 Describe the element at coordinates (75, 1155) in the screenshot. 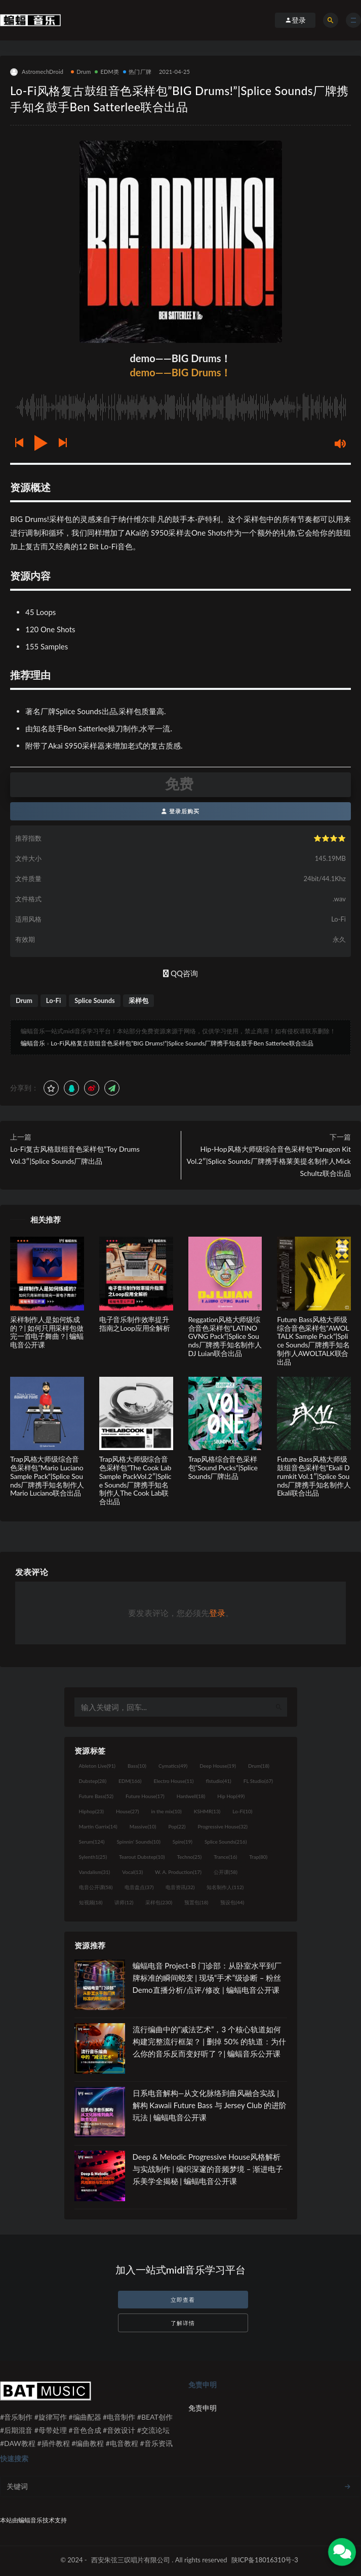

I see `Lo-Fi复古风格鼓组音色采样包”Toy Drums Vol.3″|Splice Sounds厂牌出品` at that location.